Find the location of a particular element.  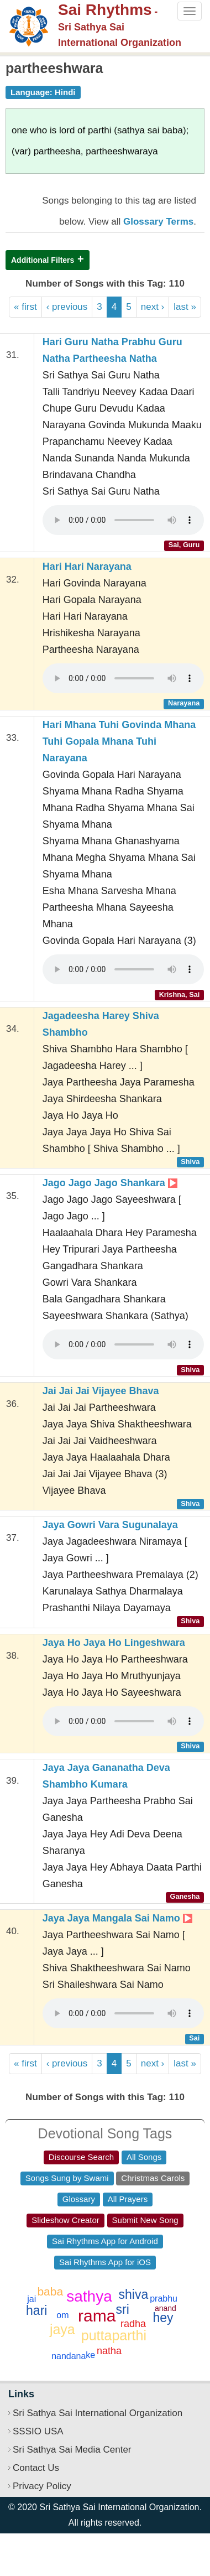

hey is located at coordinates (163, 2317).